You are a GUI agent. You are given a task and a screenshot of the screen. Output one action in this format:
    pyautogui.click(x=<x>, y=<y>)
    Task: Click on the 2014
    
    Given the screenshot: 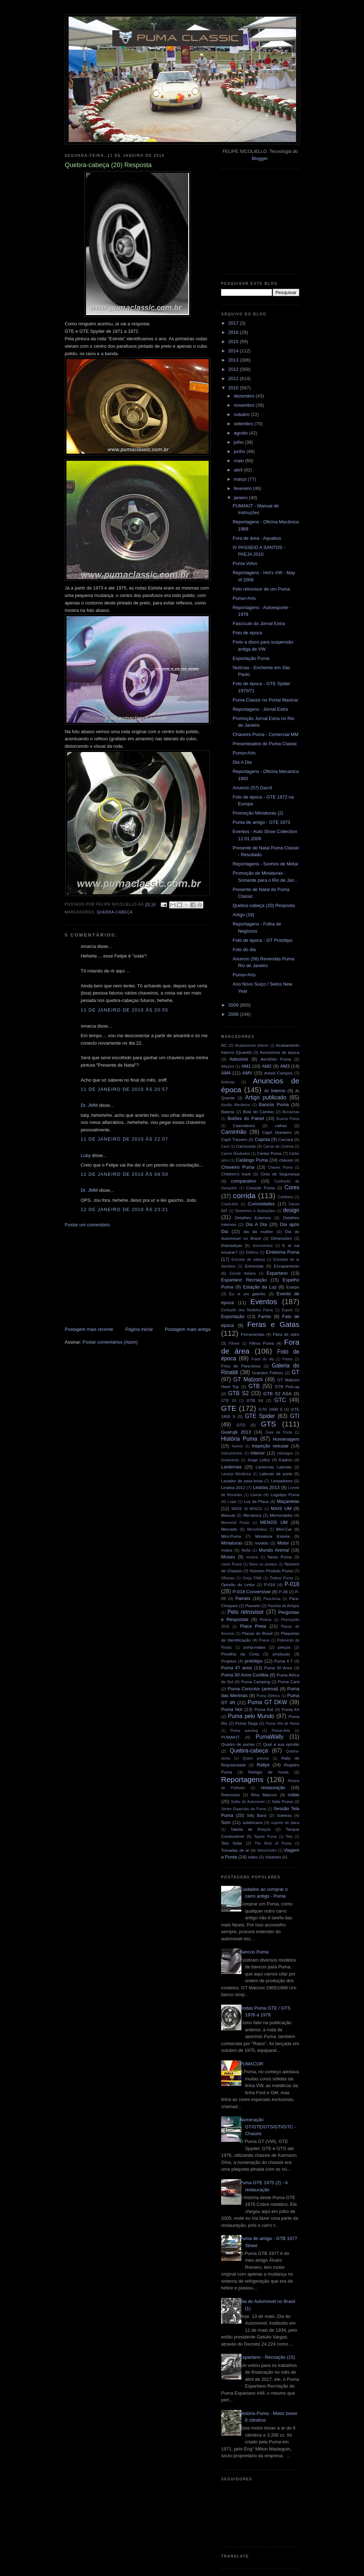 What is the action you would take?
    pyautogui.click(x=234, y=350)
    